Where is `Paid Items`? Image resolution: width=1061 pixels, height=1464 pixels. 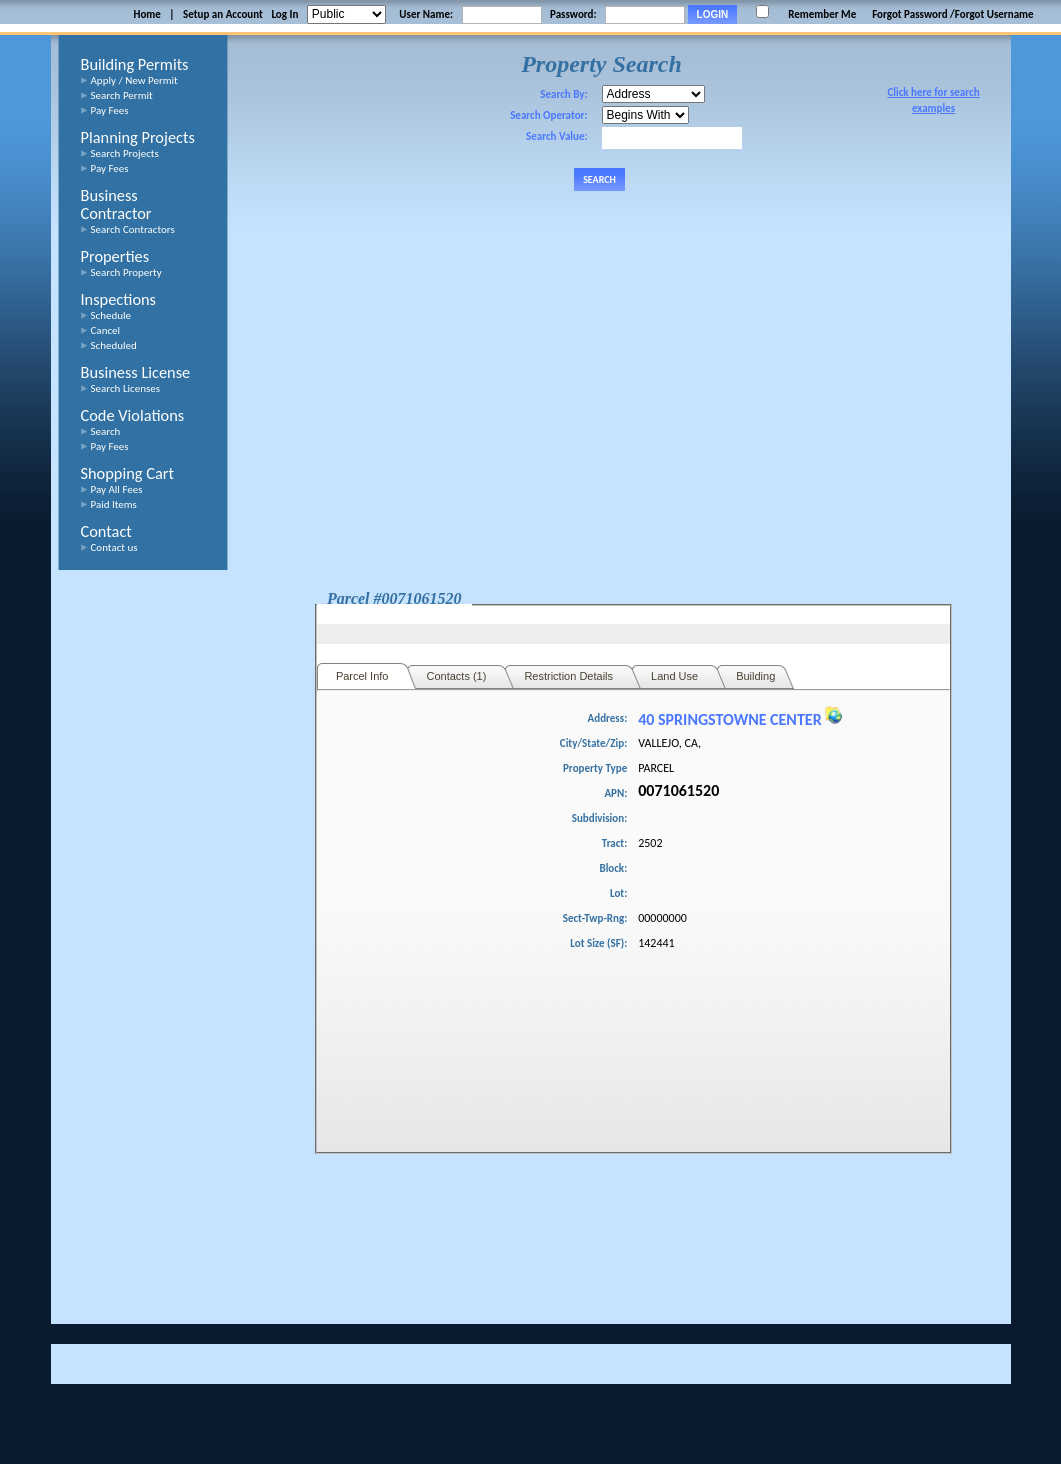
Paid Items is located at coordinates (114, 504).